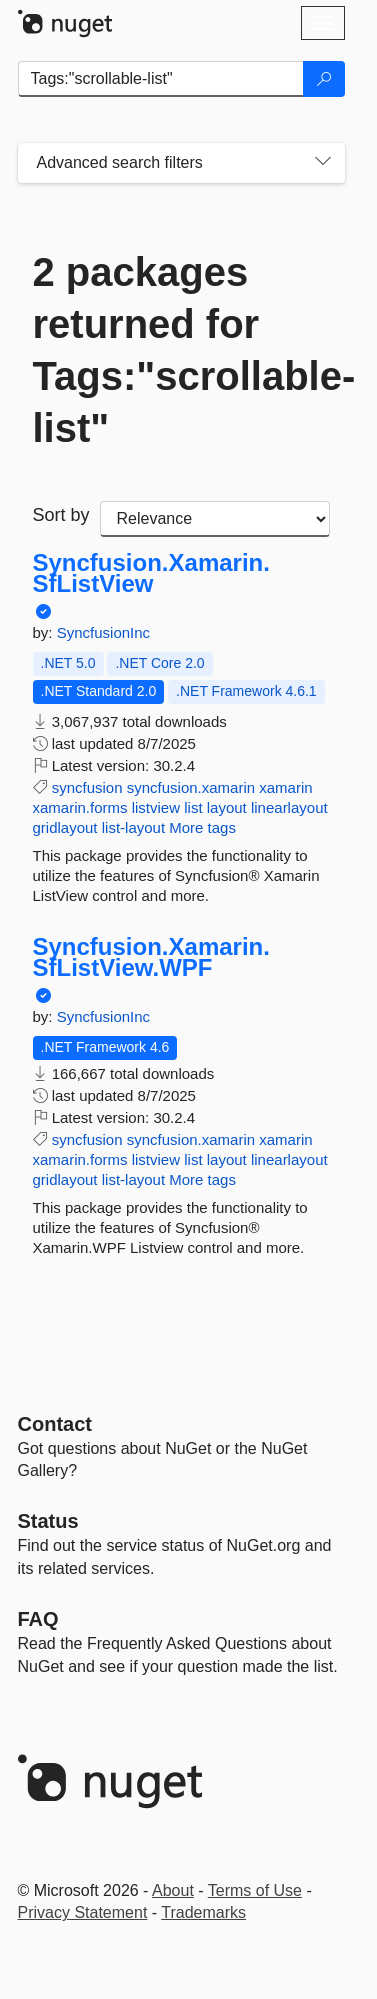 The width and height of the screenshot is (377, 1999). What do you see at coordinates (80, 807) in the screenshot?
I see `xamarin.forms` at bounding box center [80, 807].